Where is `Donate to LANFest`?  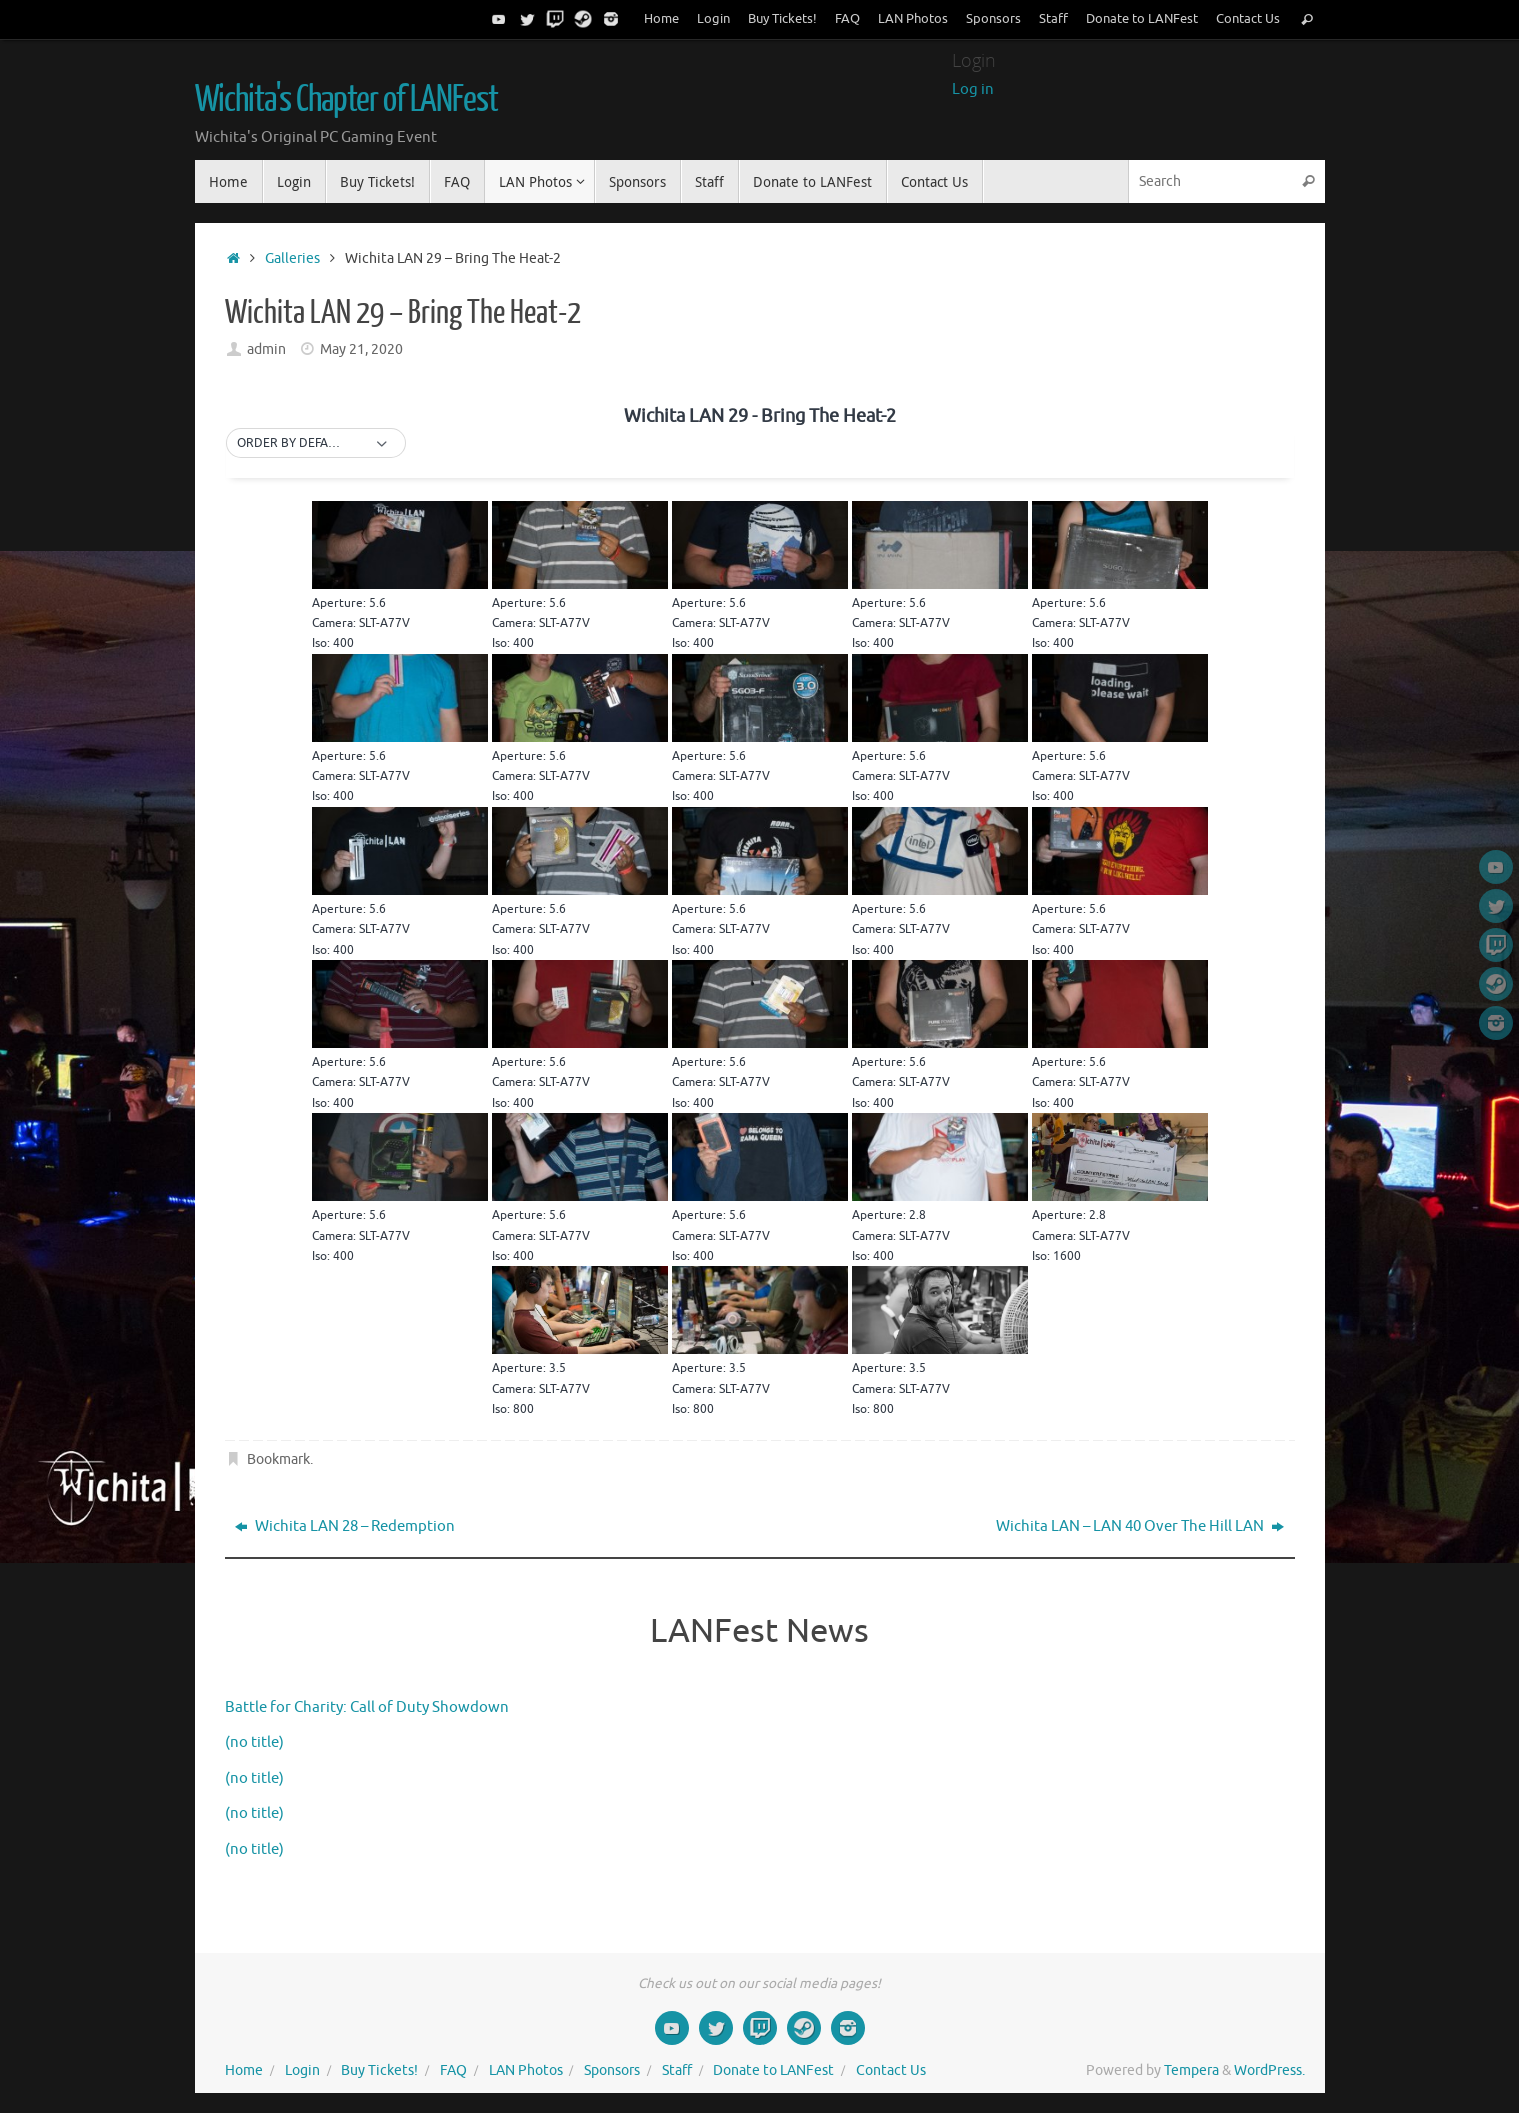
Donate to LANFest is located at coordinates (1142, 19).